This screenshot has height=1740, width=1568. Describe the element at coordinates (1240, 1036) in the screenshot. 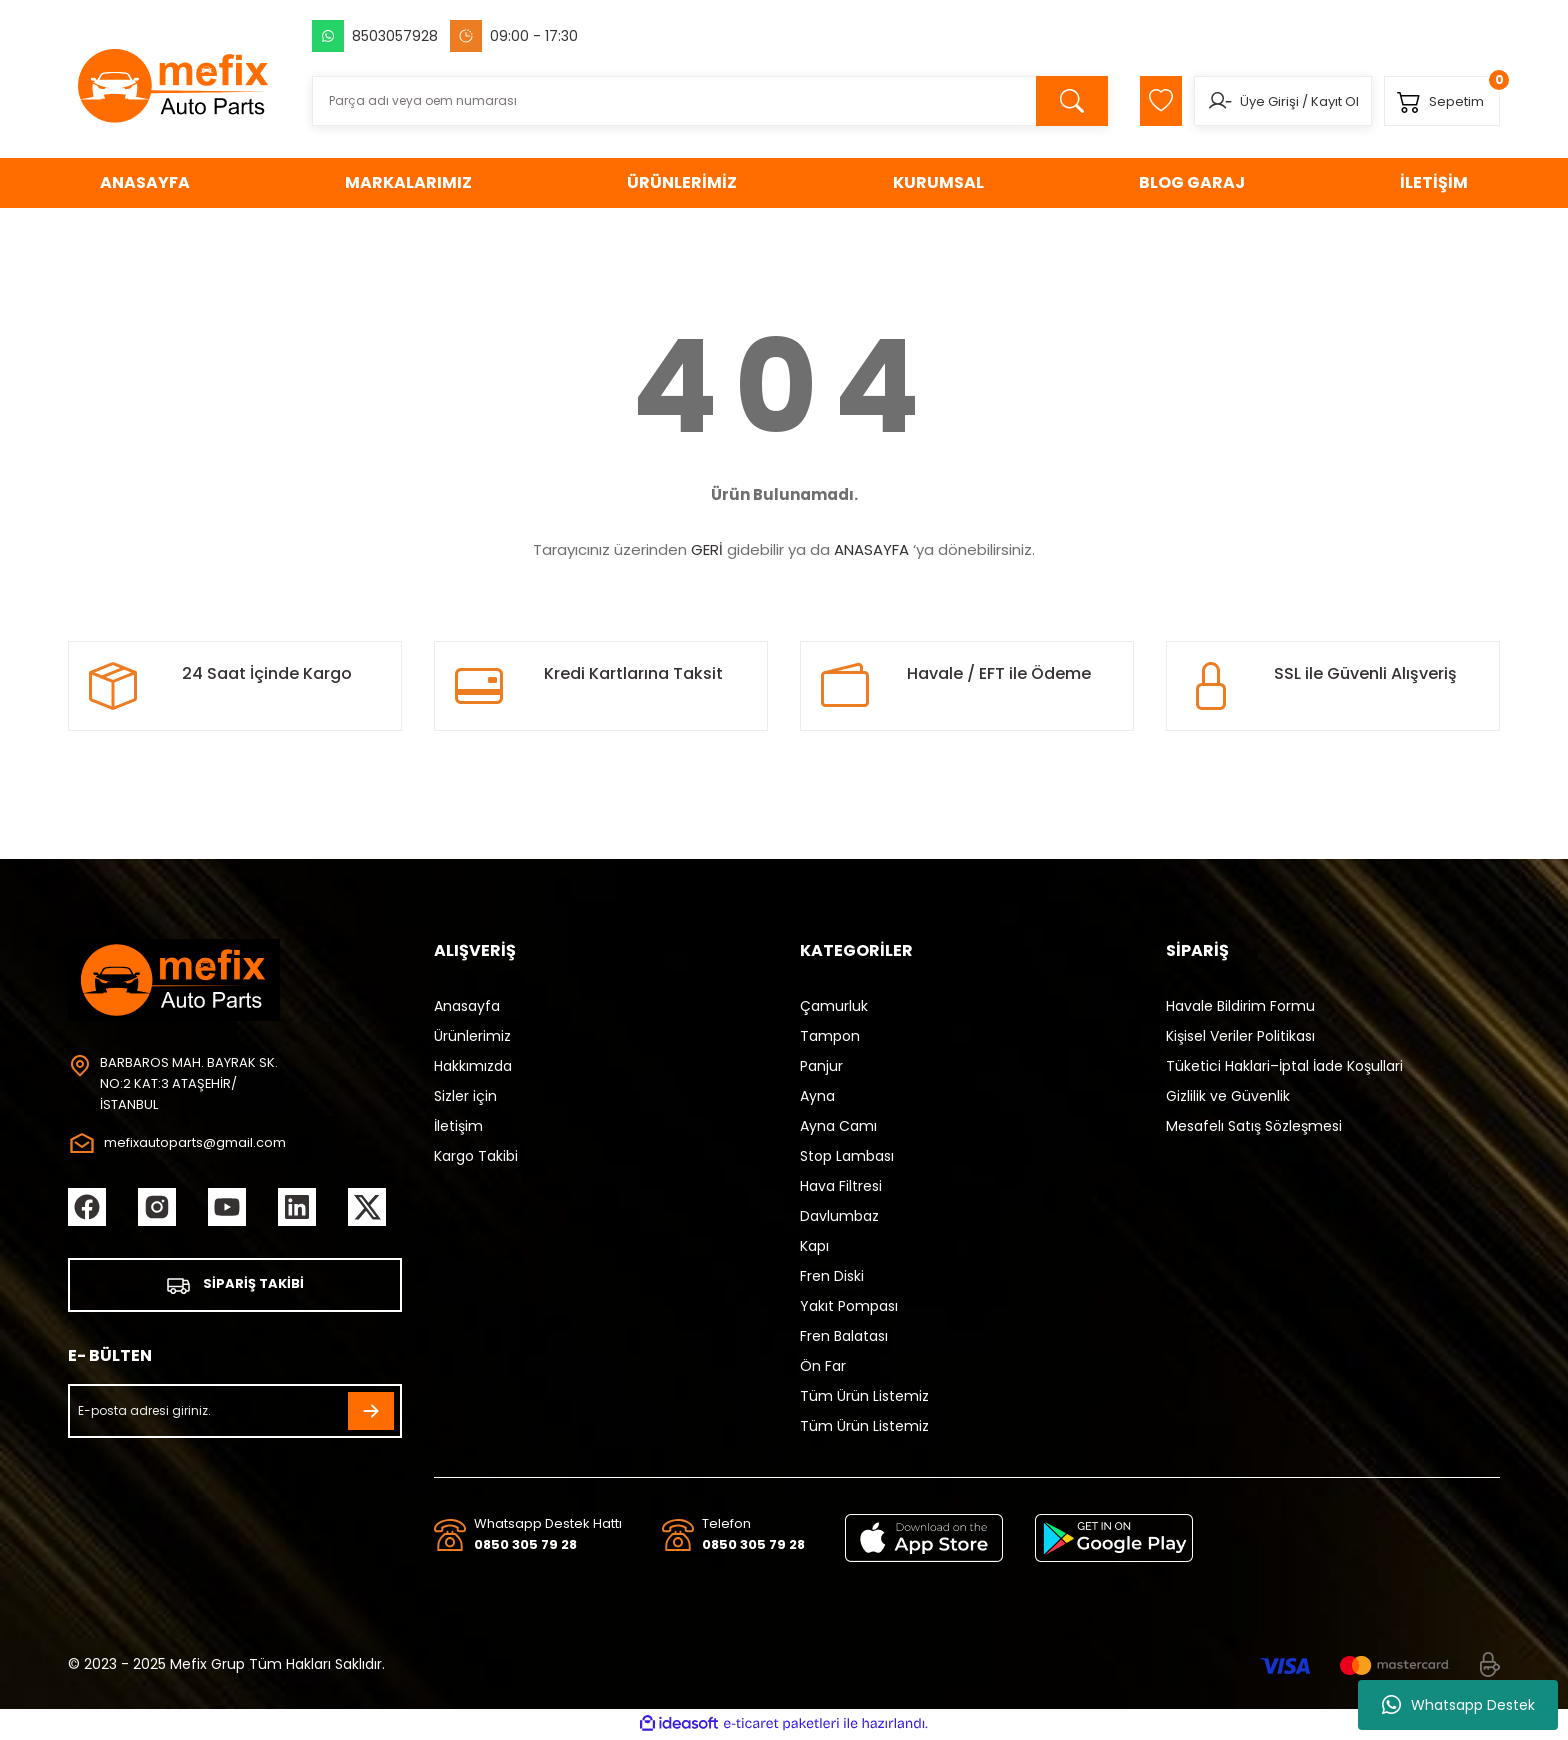

I see `Kişisel Veriler Politikası` at that location.